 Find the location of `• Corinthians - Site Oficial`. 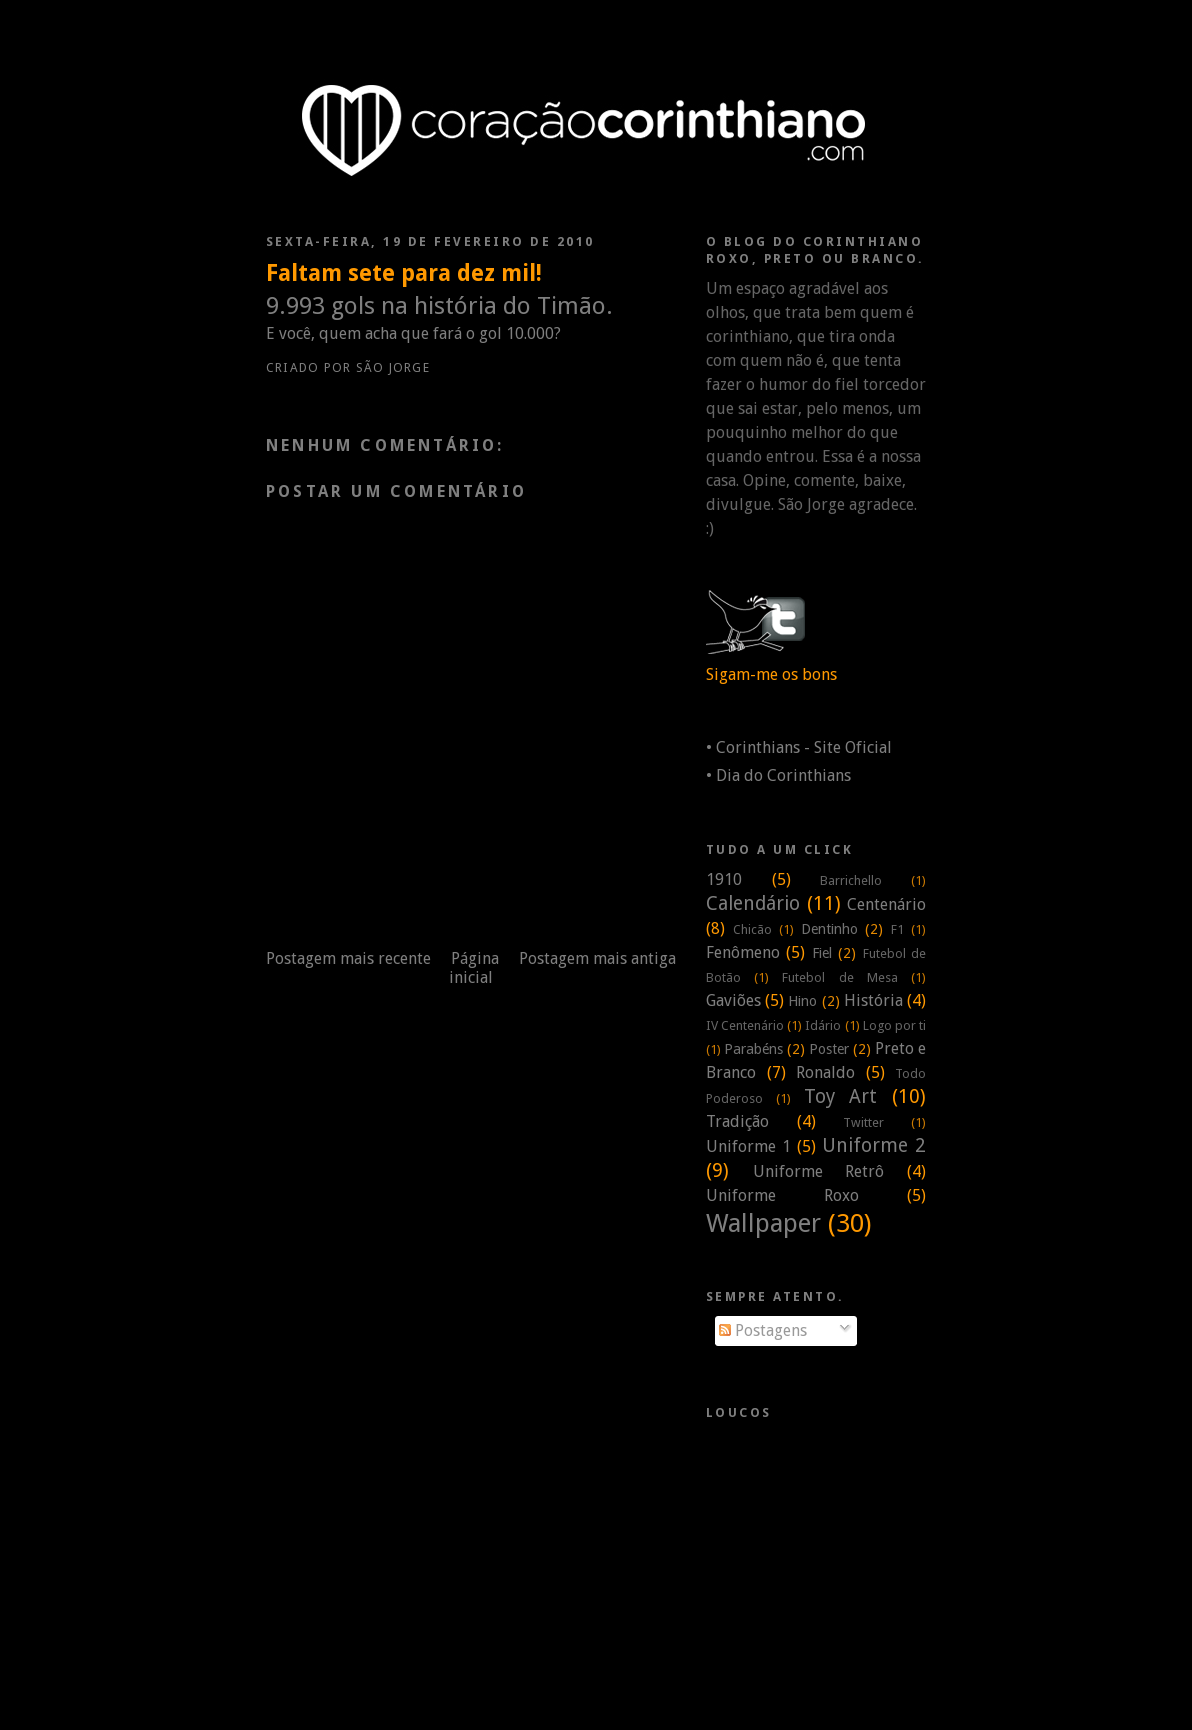

• Corinthians - Site Oficial is located at coordinates (799, 747).